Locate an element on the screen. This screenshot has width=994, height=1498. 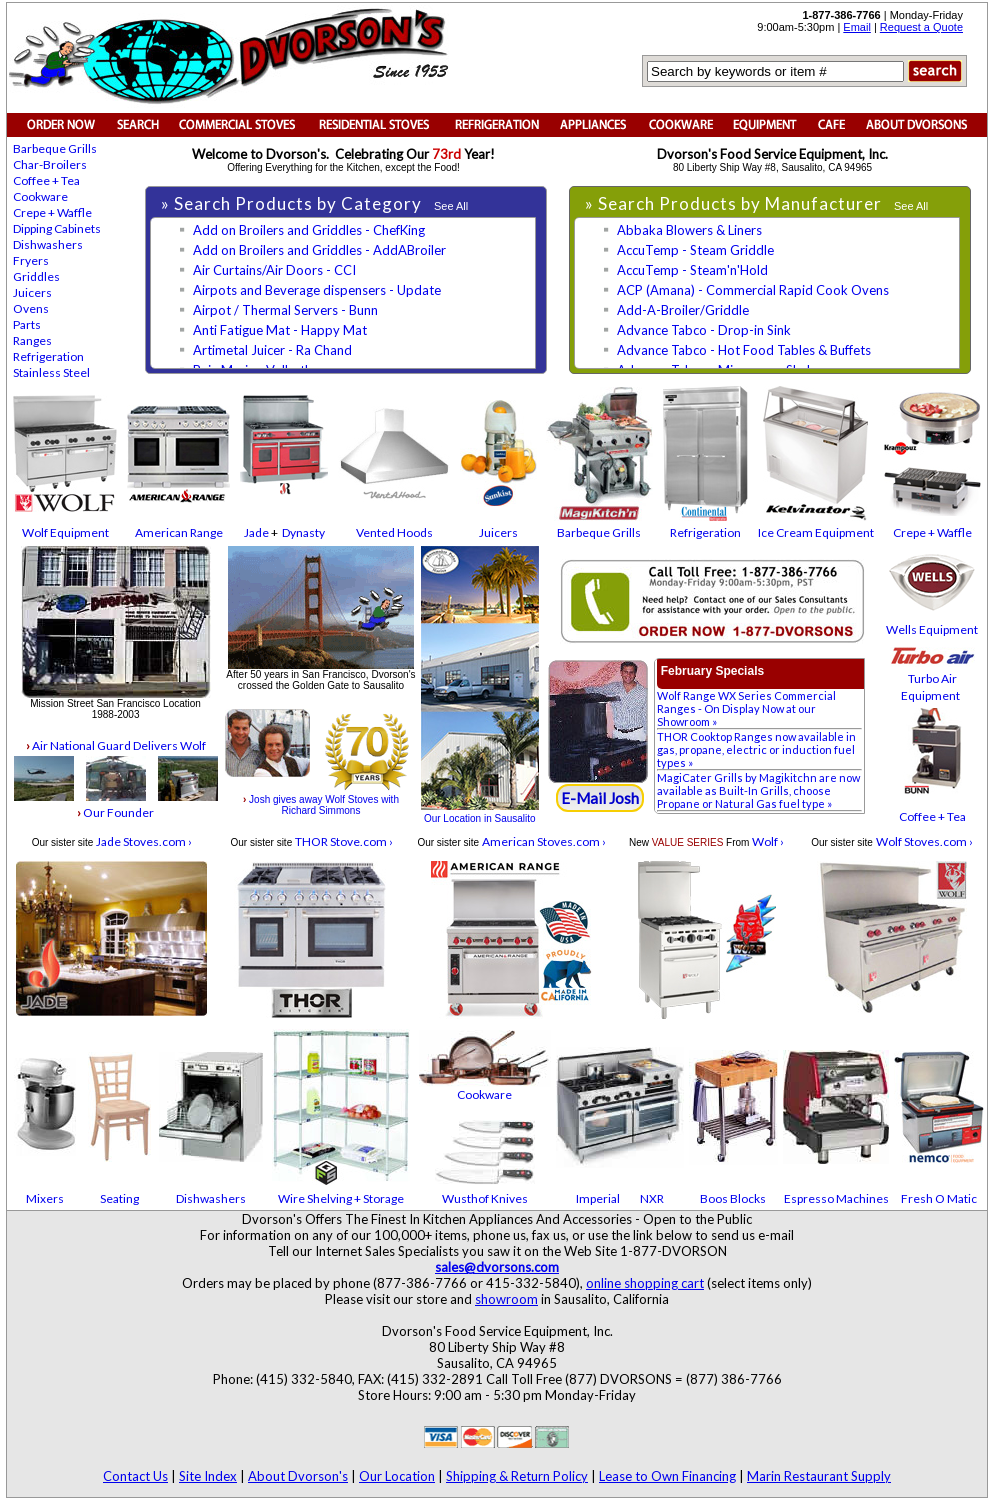
Juicers is located at coordinates (32, 292).